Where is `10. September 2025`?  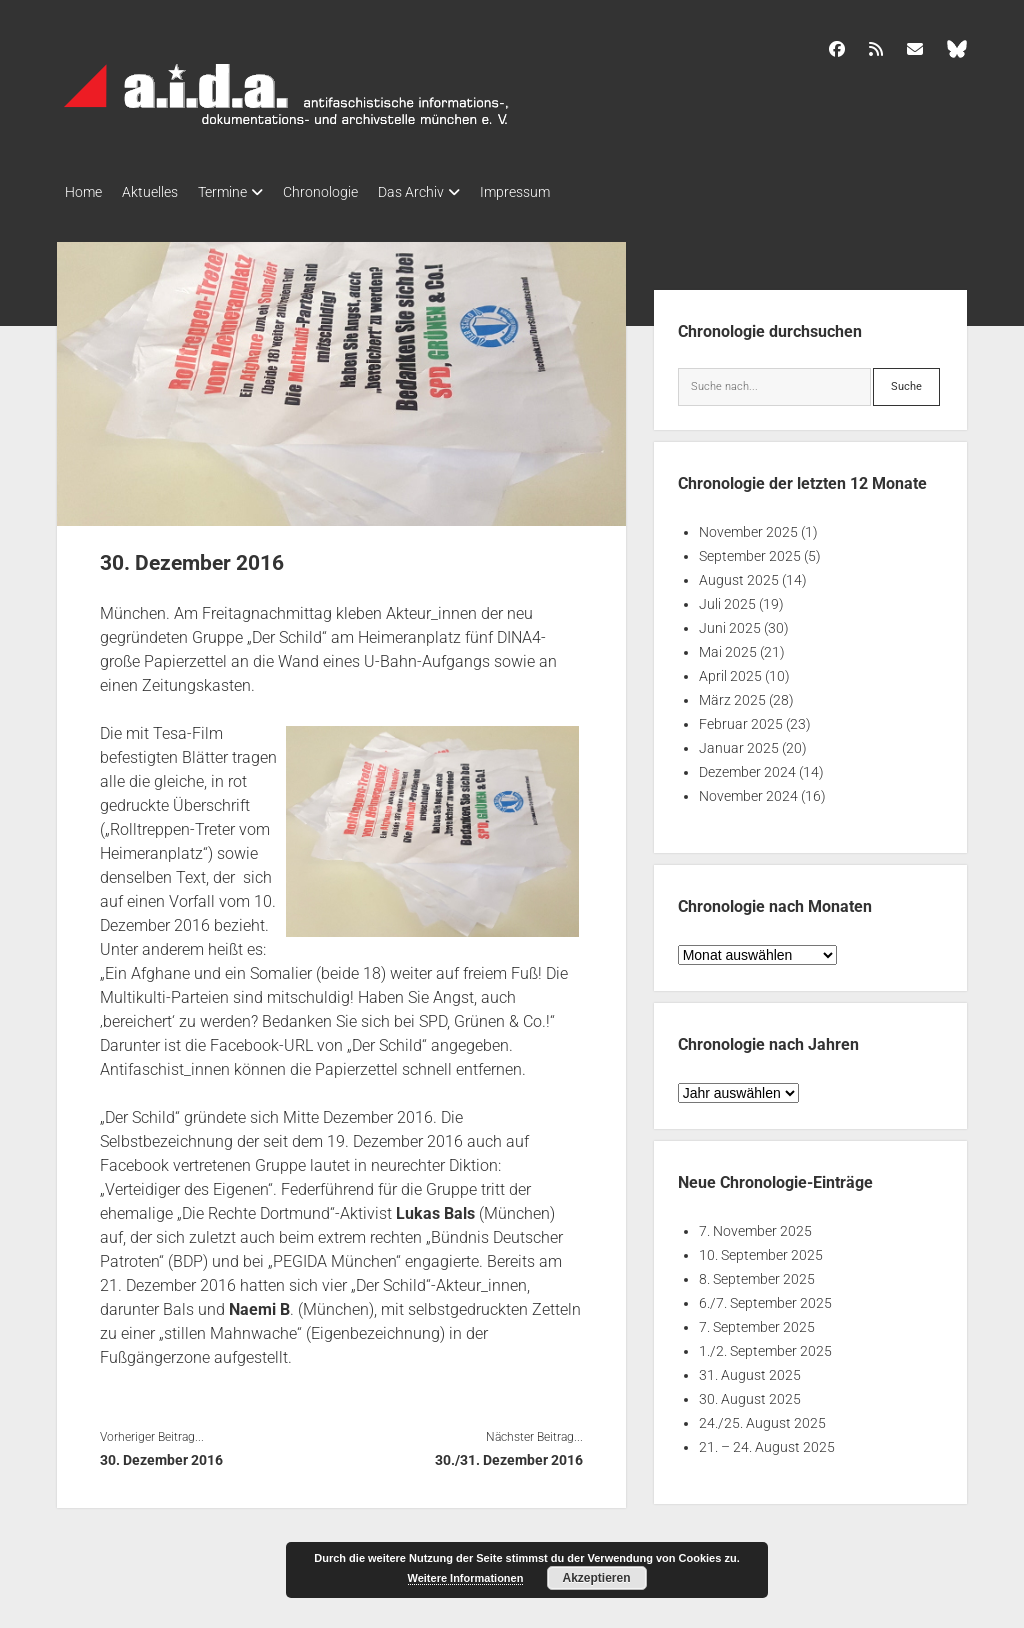 10. September 2025 is located at coordinates (761, 1249).